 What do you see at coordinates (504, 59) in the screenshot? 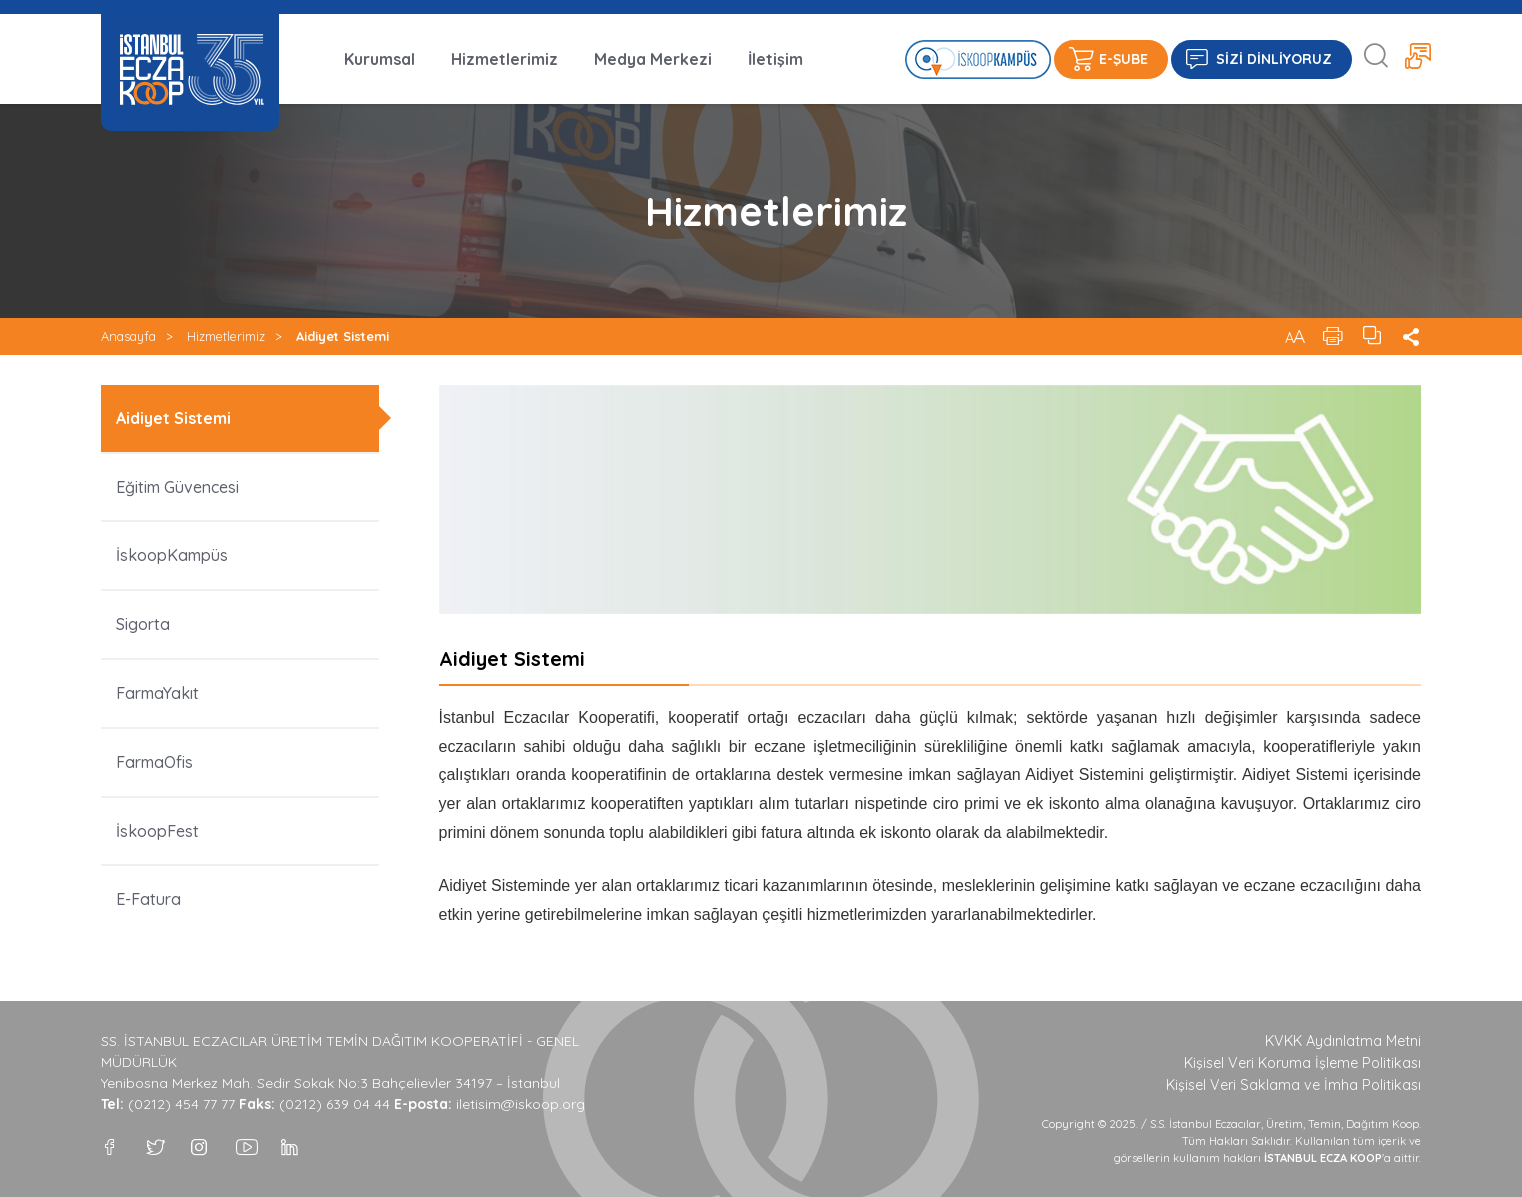
I see `Hizmetlerimiz` at bounding box center [504, 59].